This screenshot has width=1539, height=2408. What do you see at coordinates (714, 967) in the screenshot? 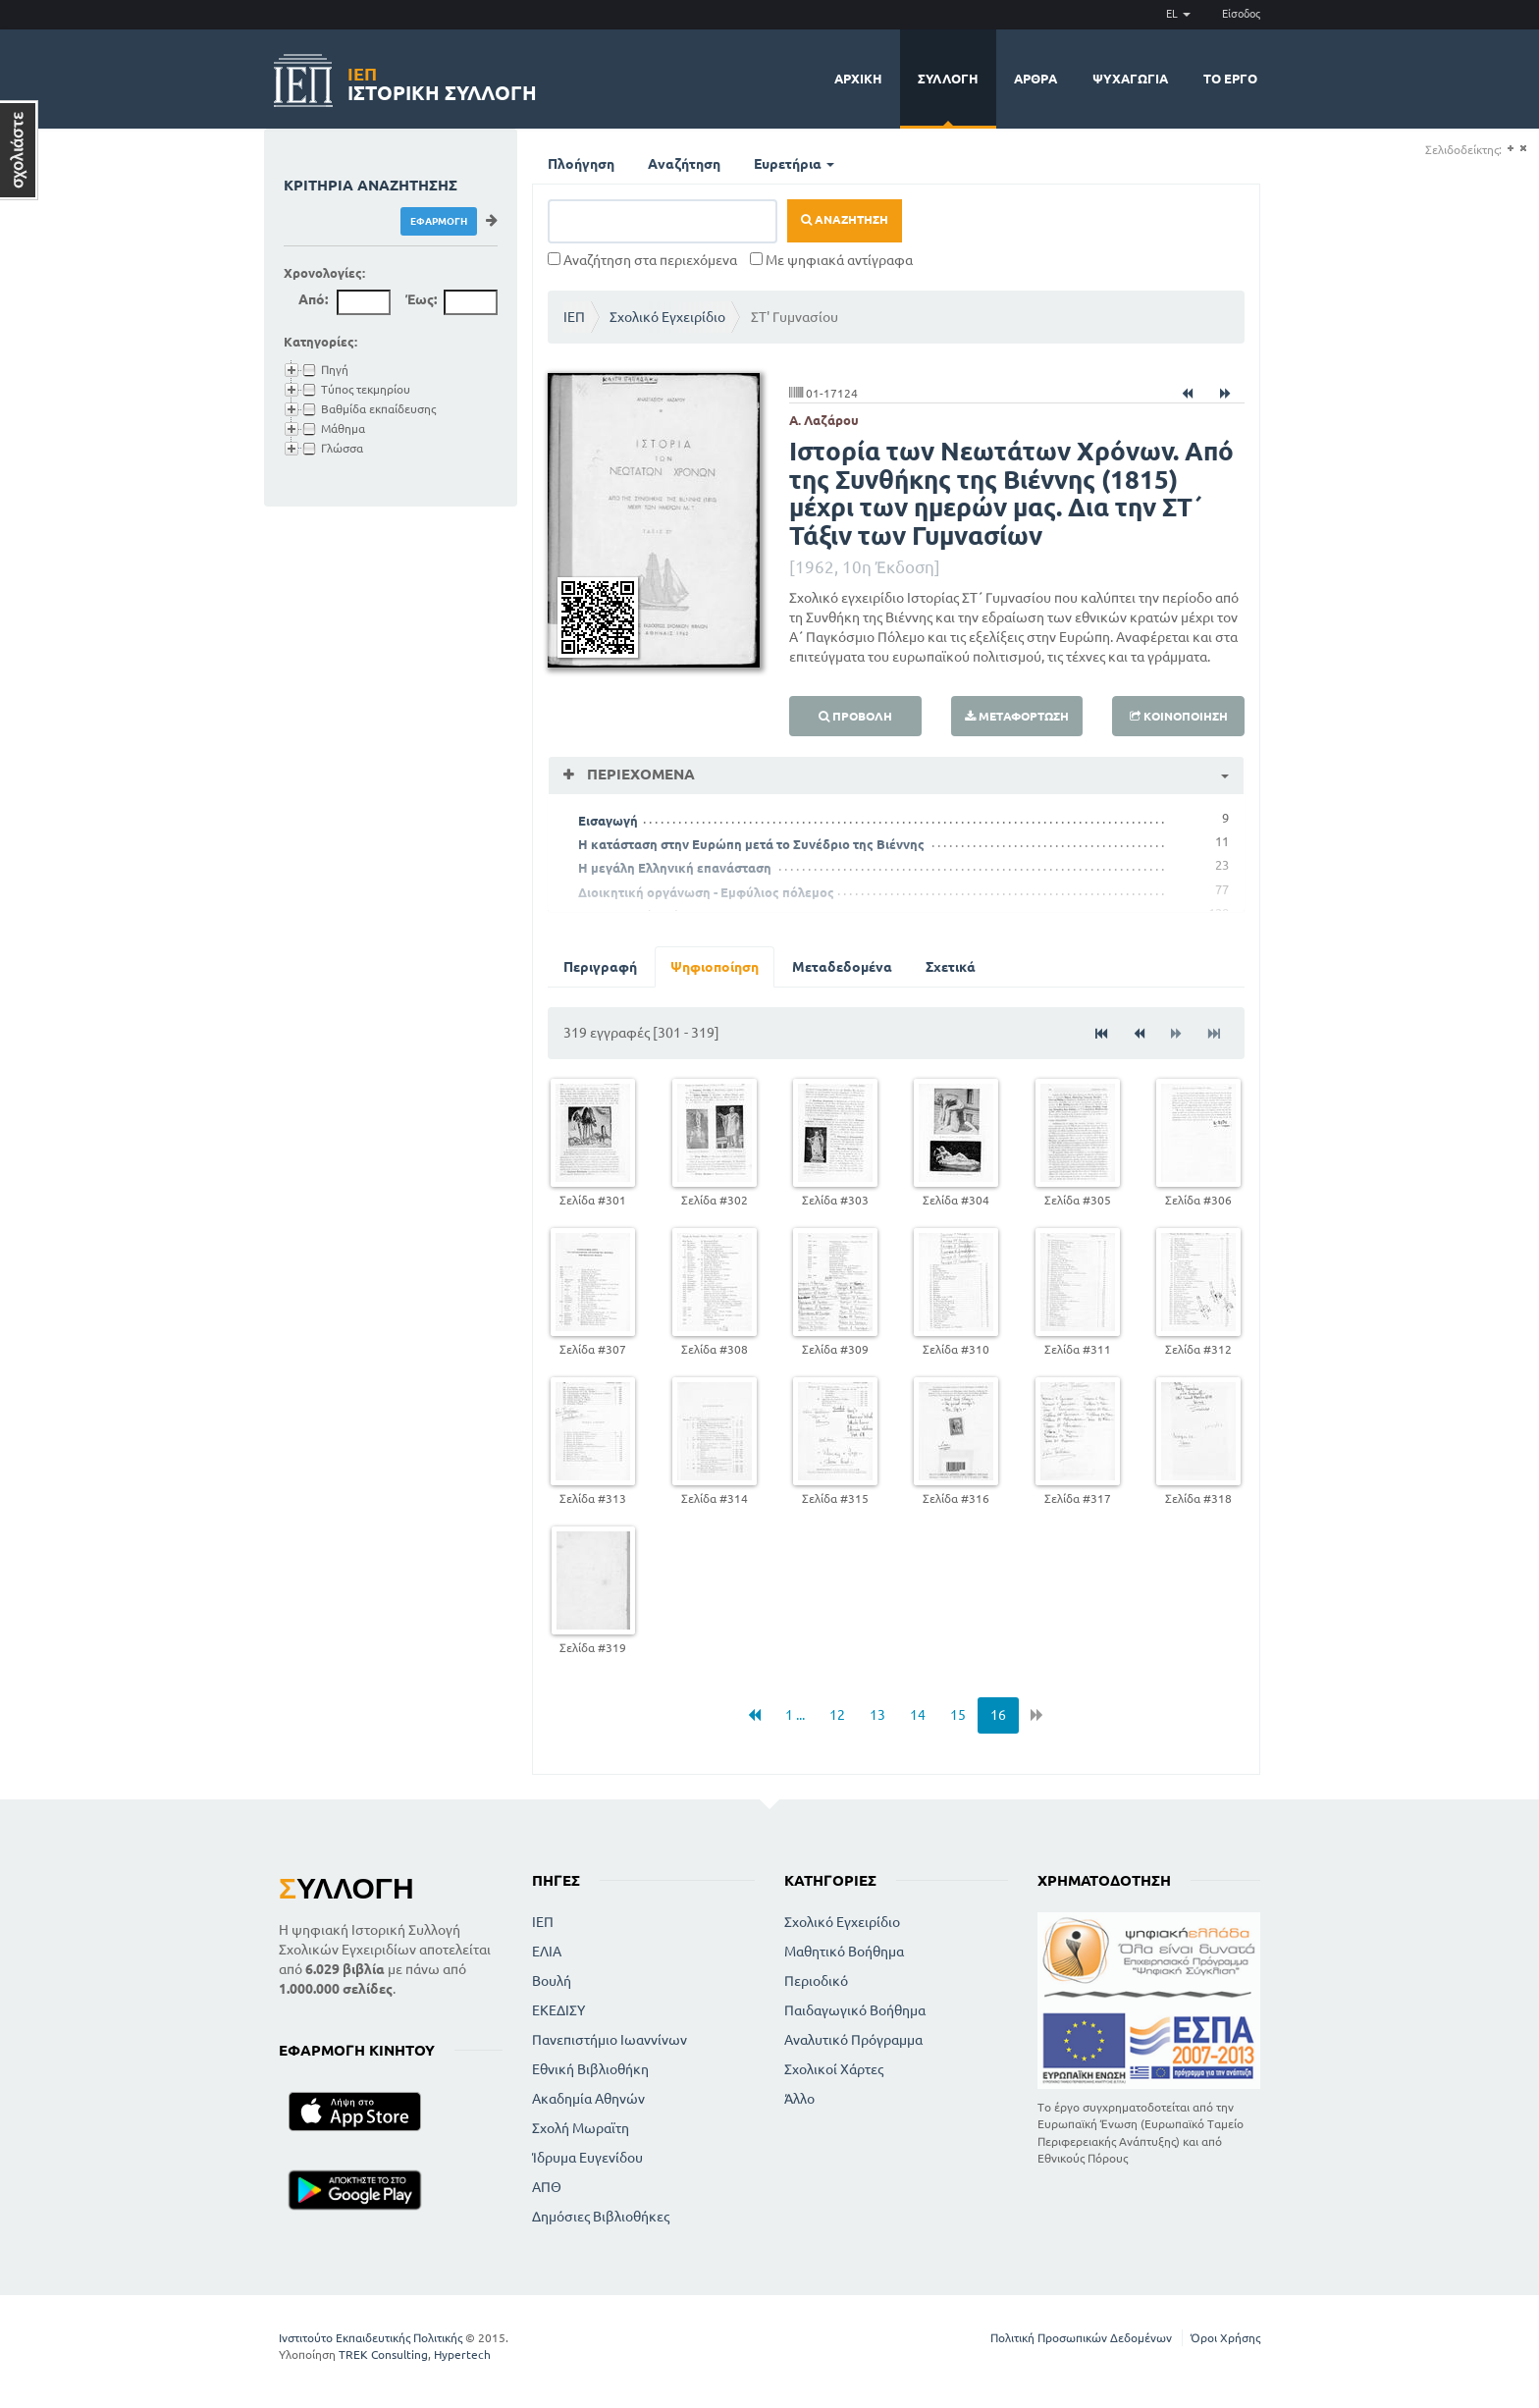
I see `Ψηφιοποίηση` at bounding box center [714, 967].